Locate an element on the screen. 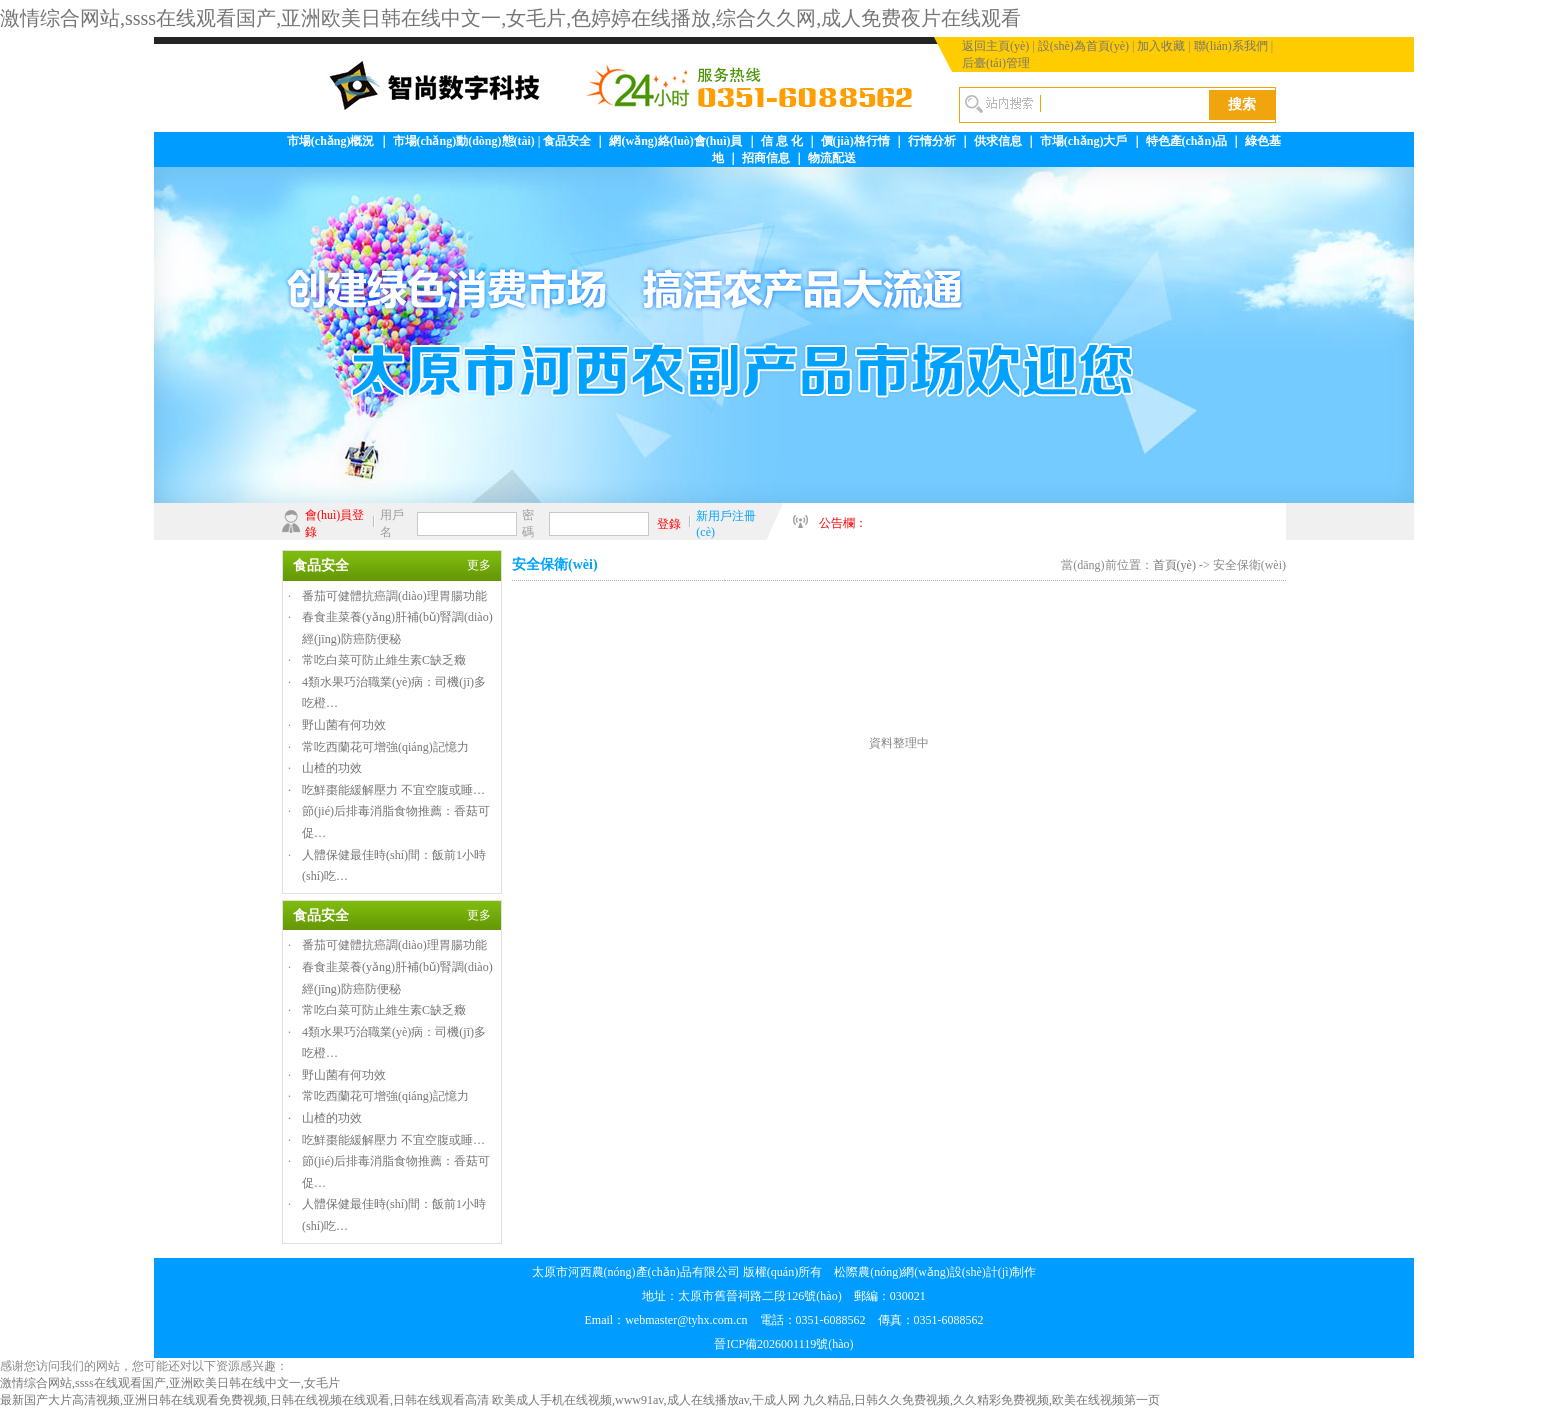 Image resolution: width=1568 pixels, height=1409 pixels. 市場(chǎng)動(dòng)態(tài) is located at coordinates (464, 141).